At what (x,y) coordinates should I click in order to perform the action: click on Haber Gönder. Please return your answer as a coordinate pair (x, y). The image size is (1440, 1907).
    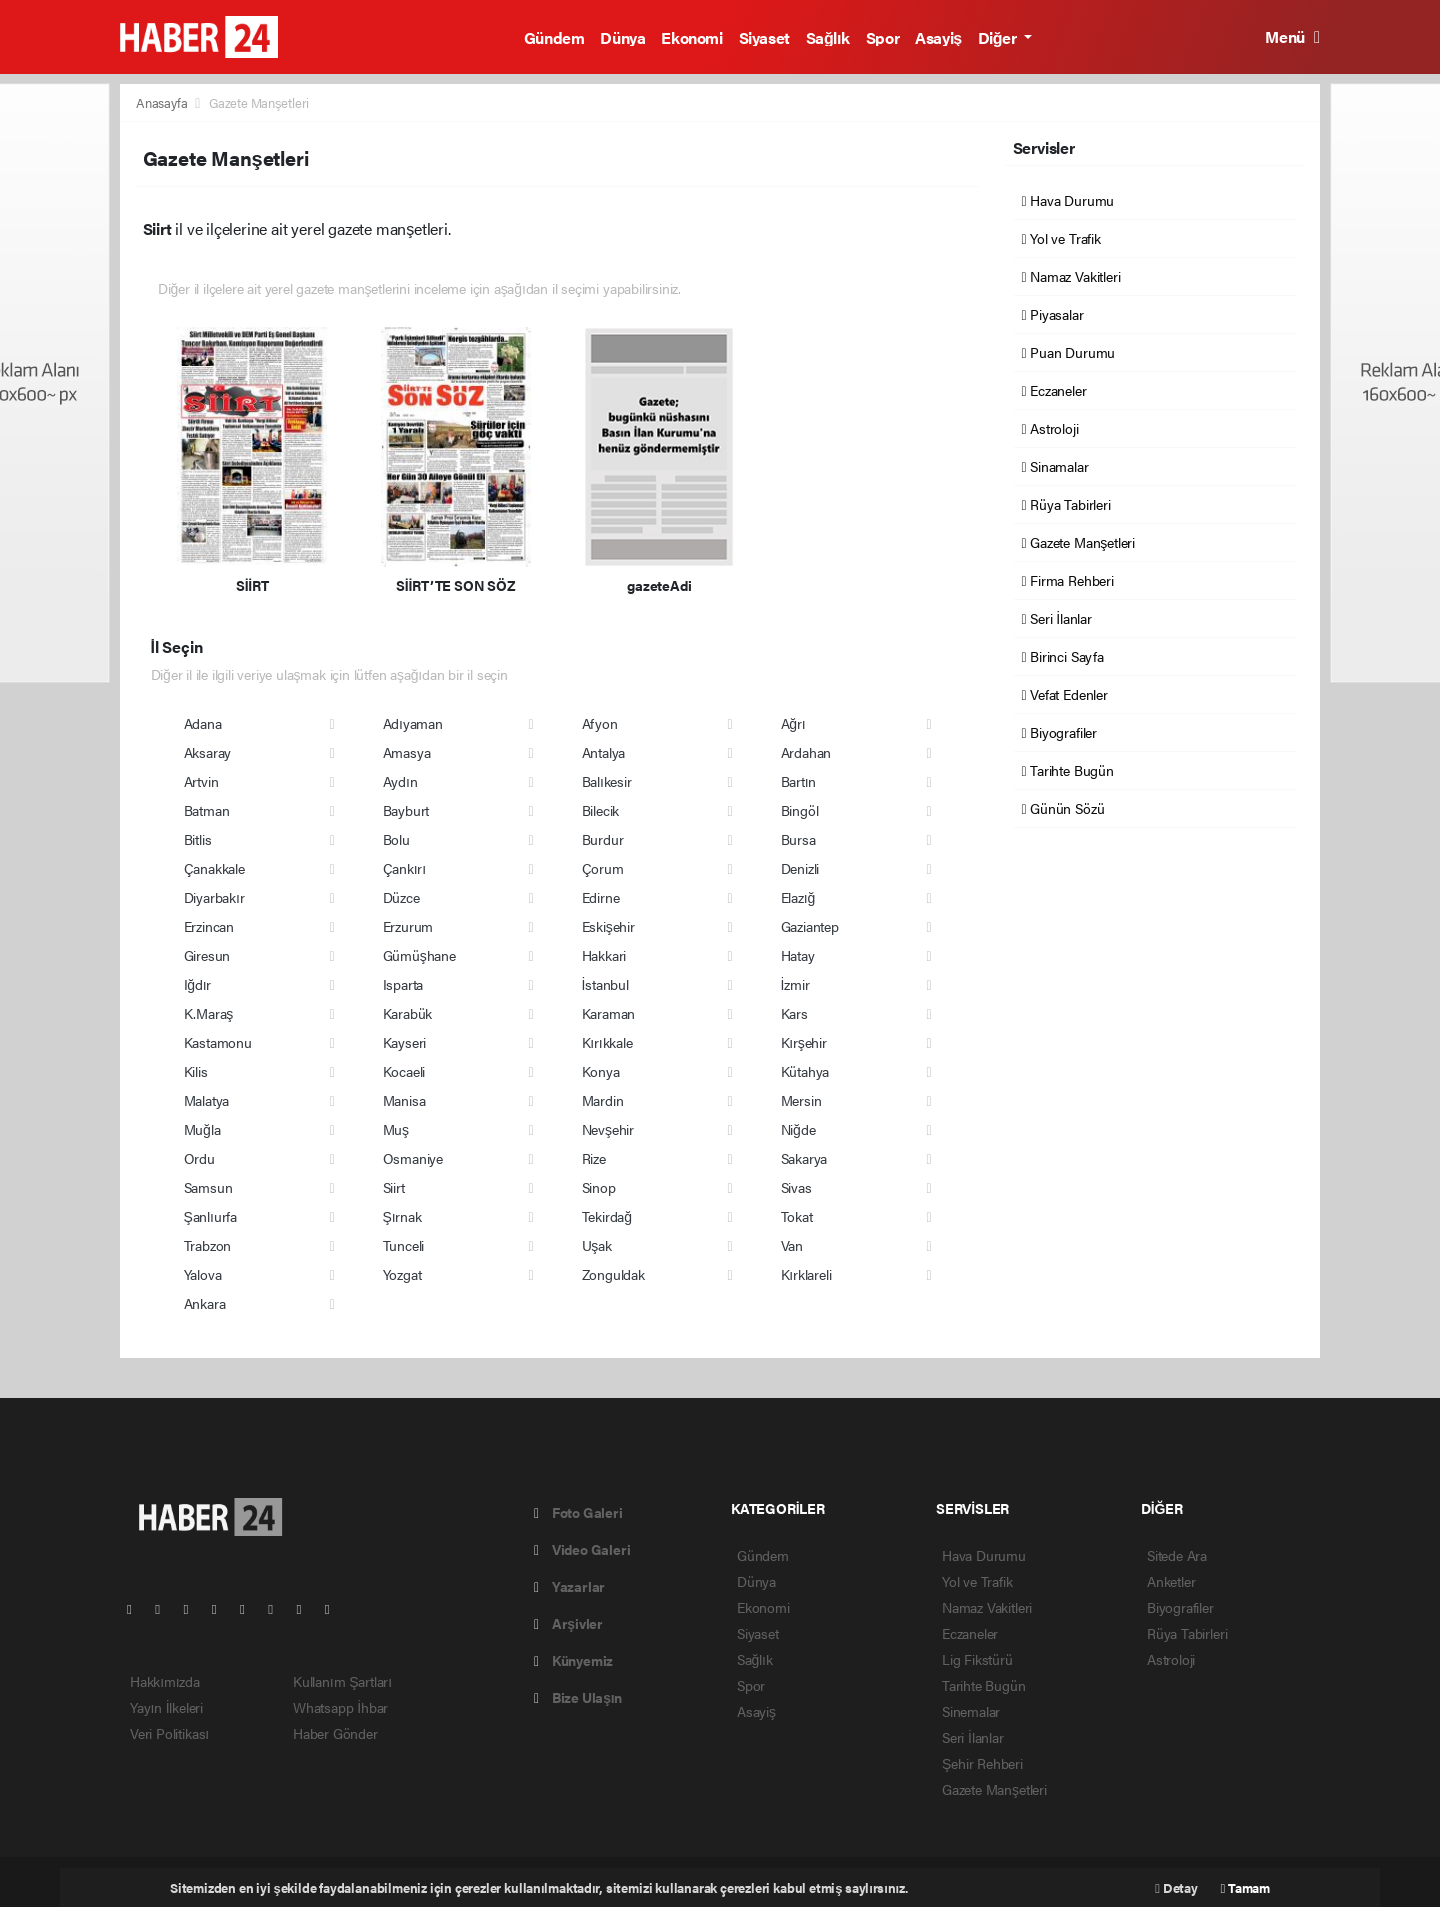
    Looking at the image, I should click on (335, 1733).